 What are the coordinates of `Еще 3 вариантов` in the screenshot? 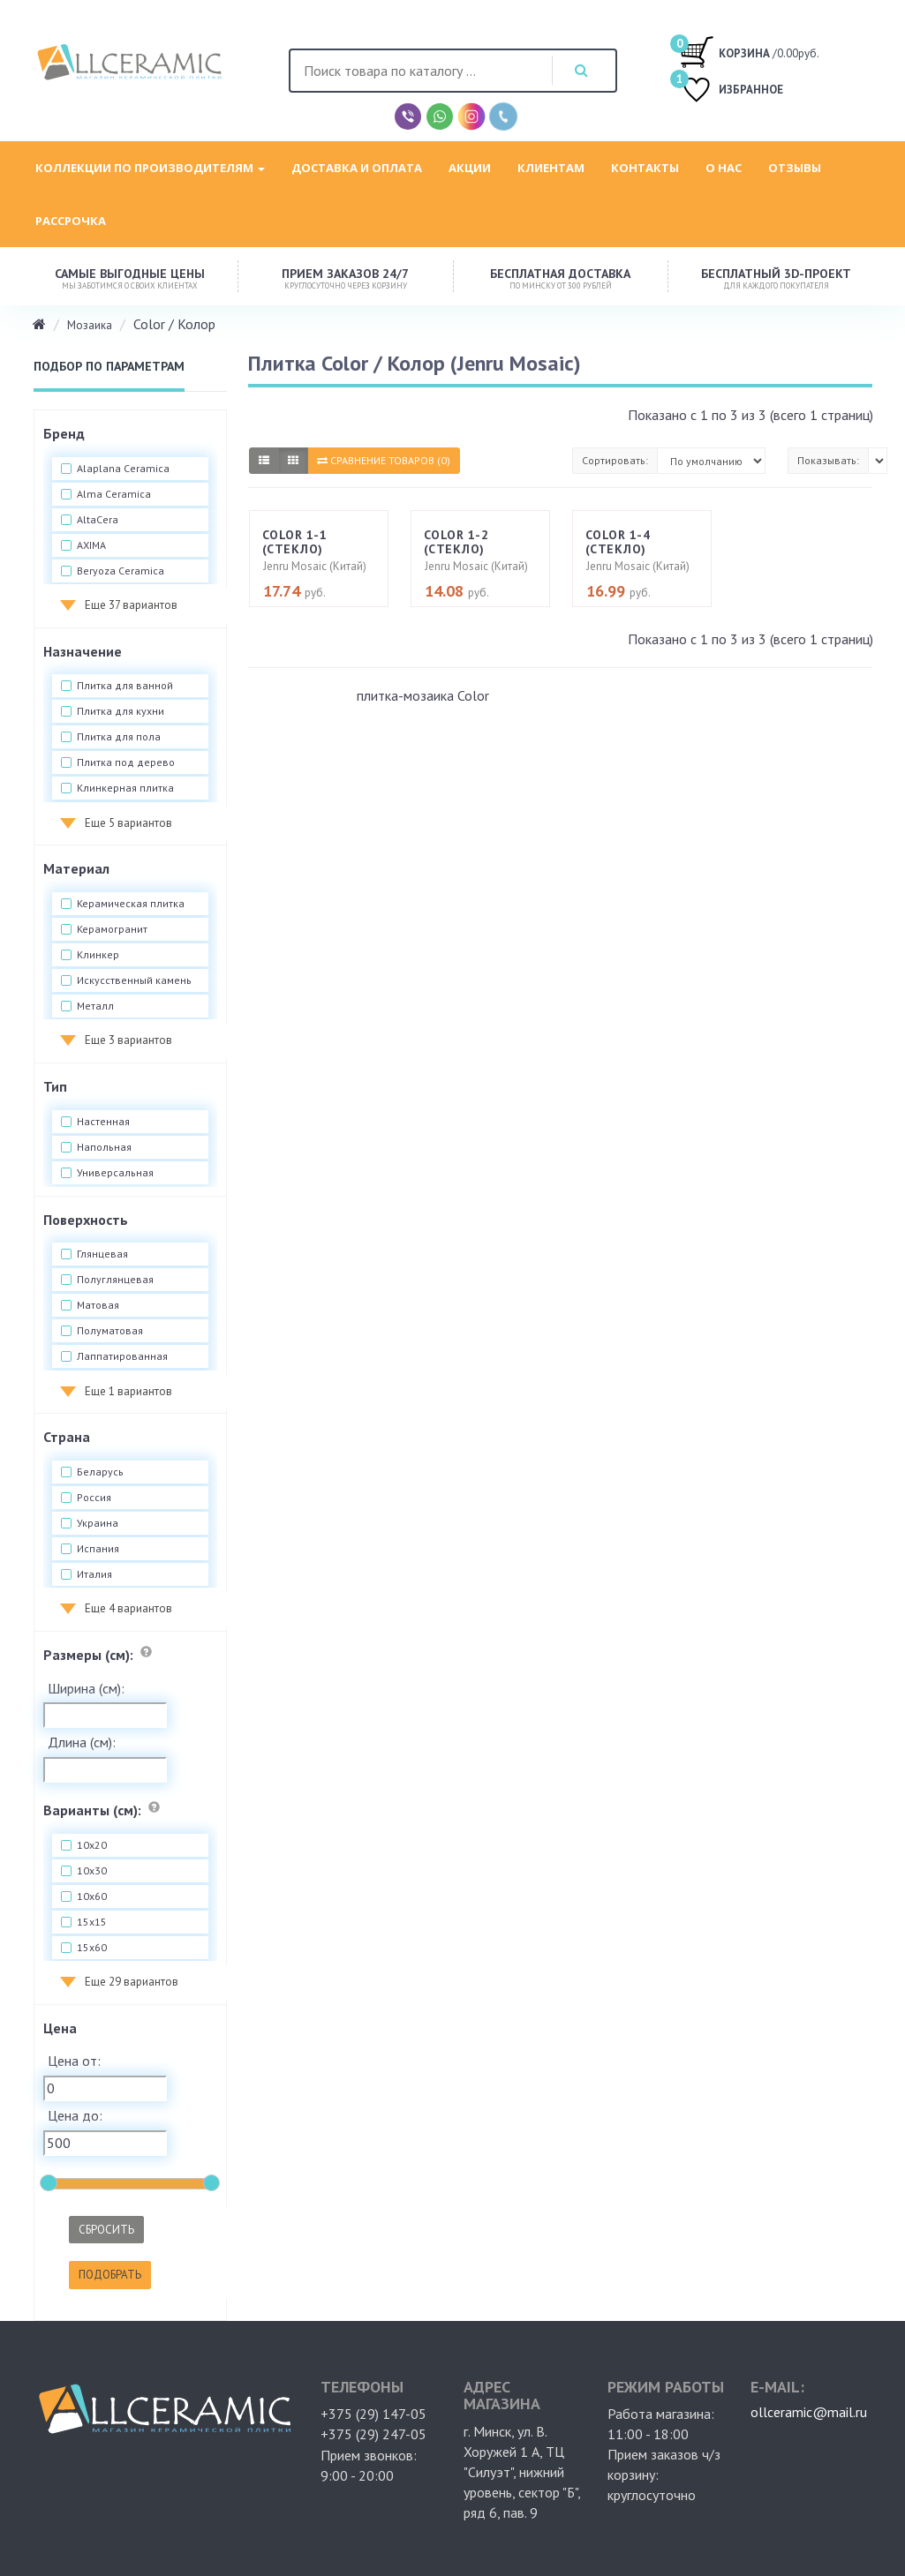 It's located at (128, 1040).